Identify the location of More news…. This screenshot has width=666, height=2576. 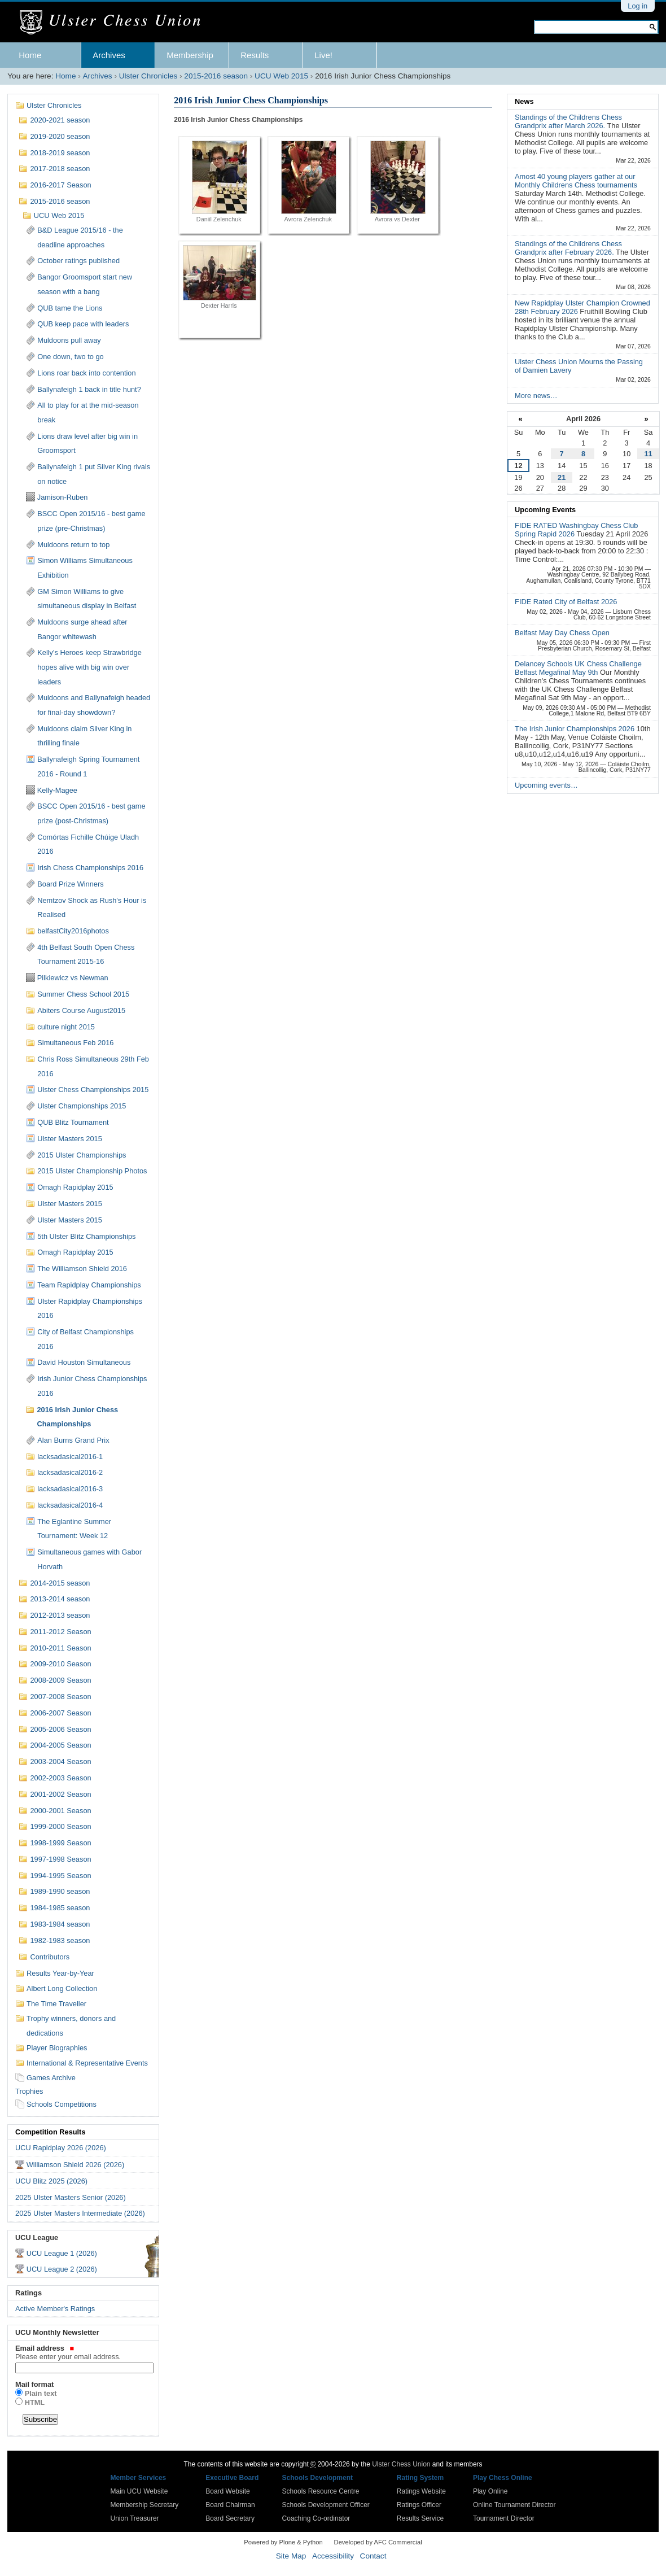
(536, 395).